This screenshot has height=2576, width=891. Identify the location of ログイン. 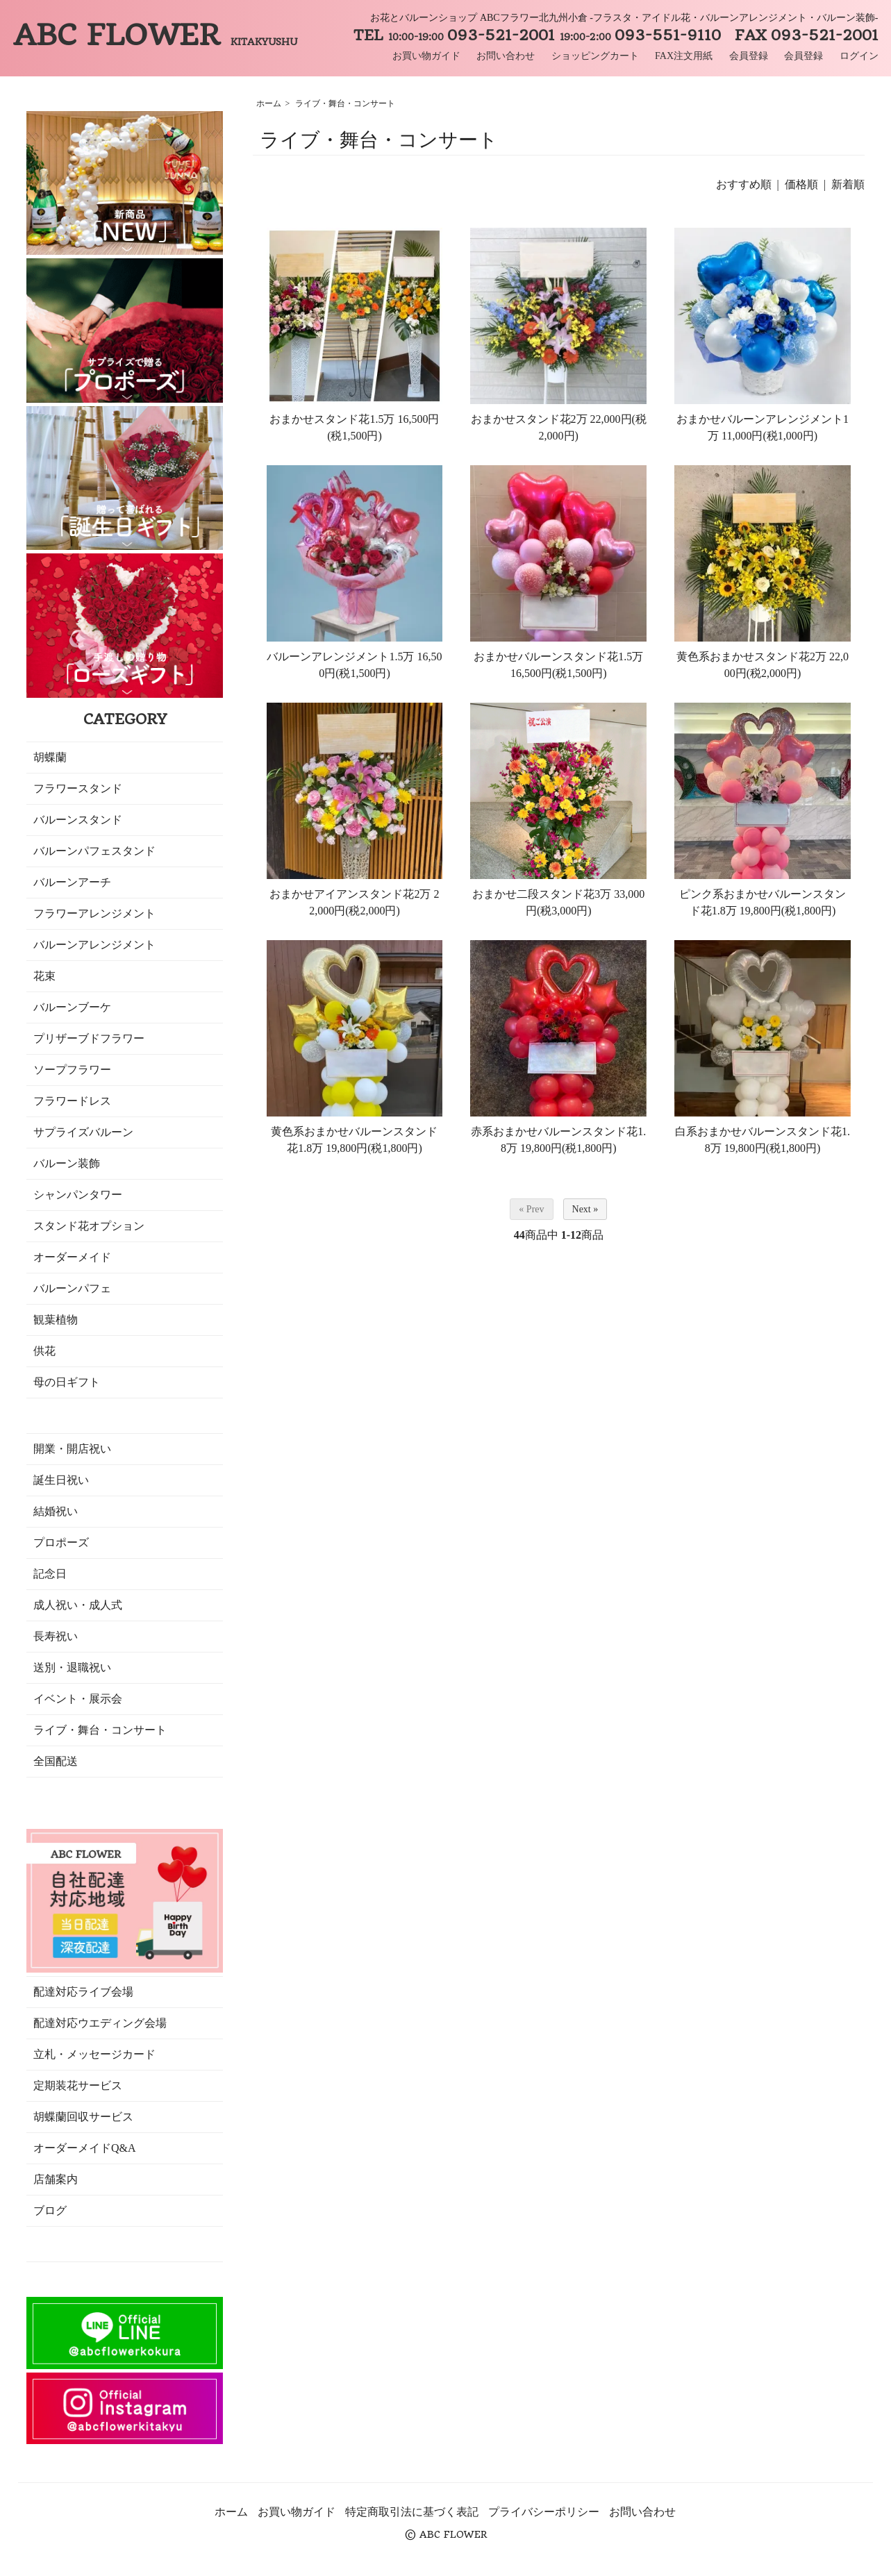
(859, 56).